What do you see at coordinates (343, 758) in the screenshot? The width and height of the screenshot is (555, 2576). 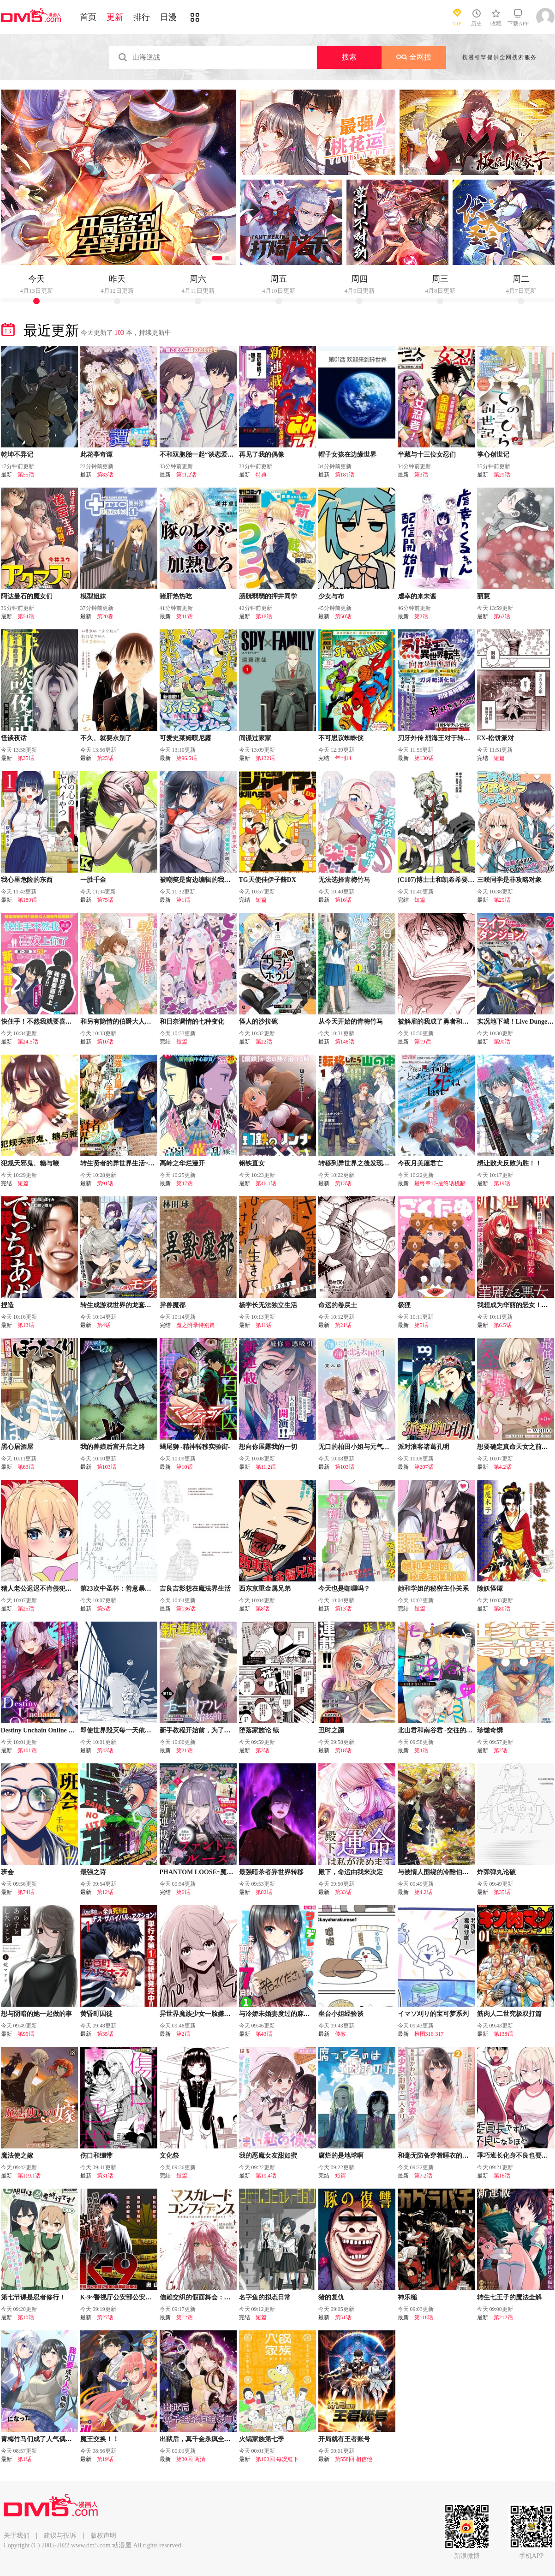 I see `年刊14` at bounding box center [343, 758].